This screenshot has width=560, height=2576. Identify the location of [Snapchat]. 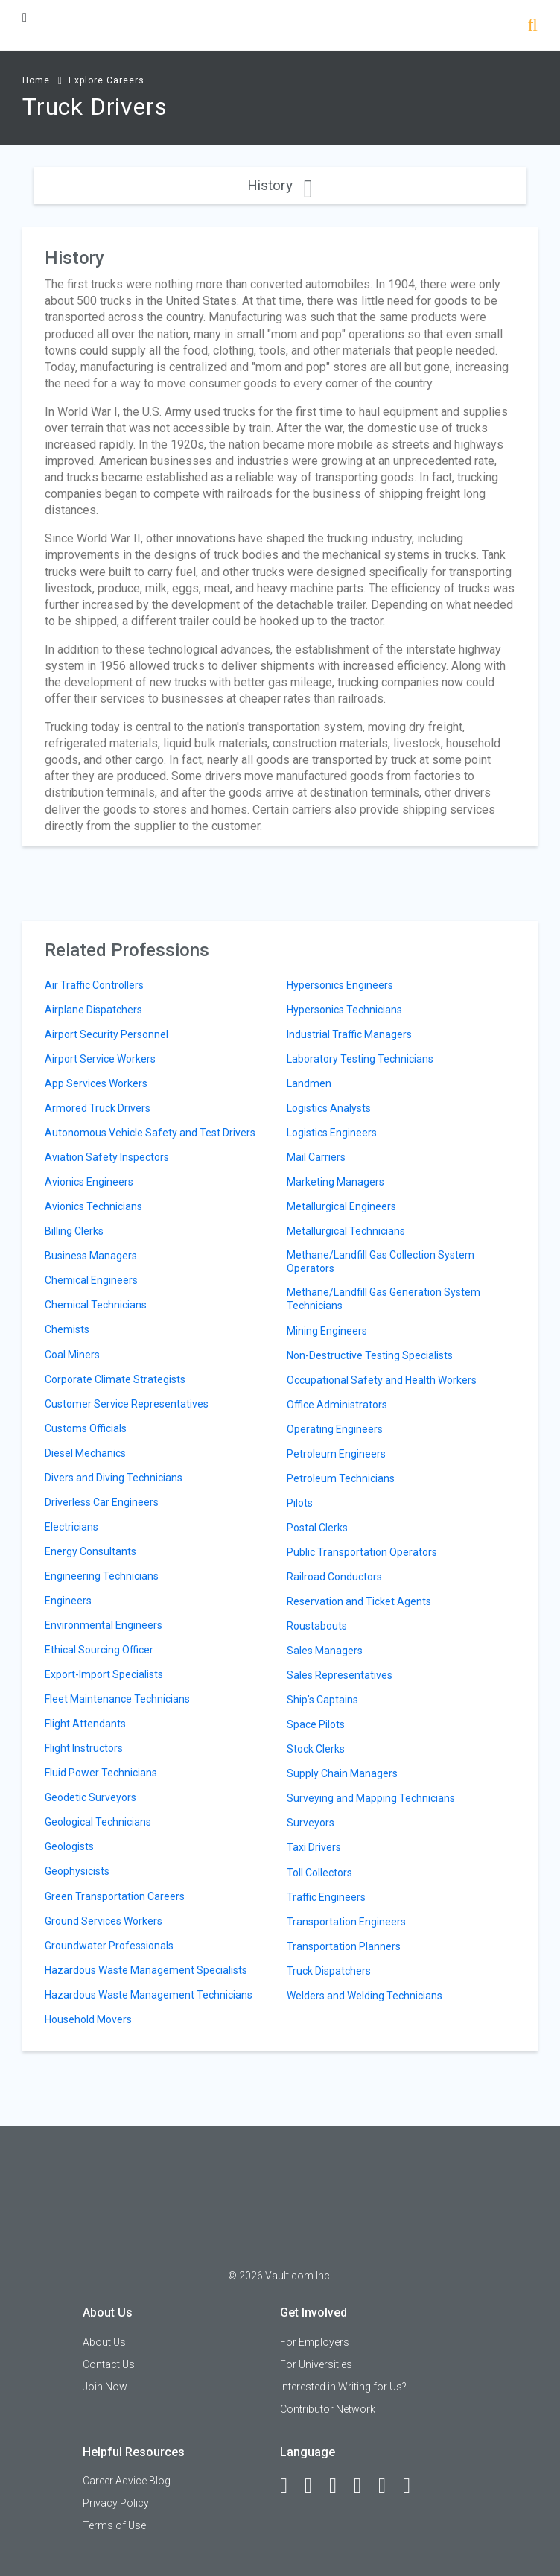
(413, 2486).